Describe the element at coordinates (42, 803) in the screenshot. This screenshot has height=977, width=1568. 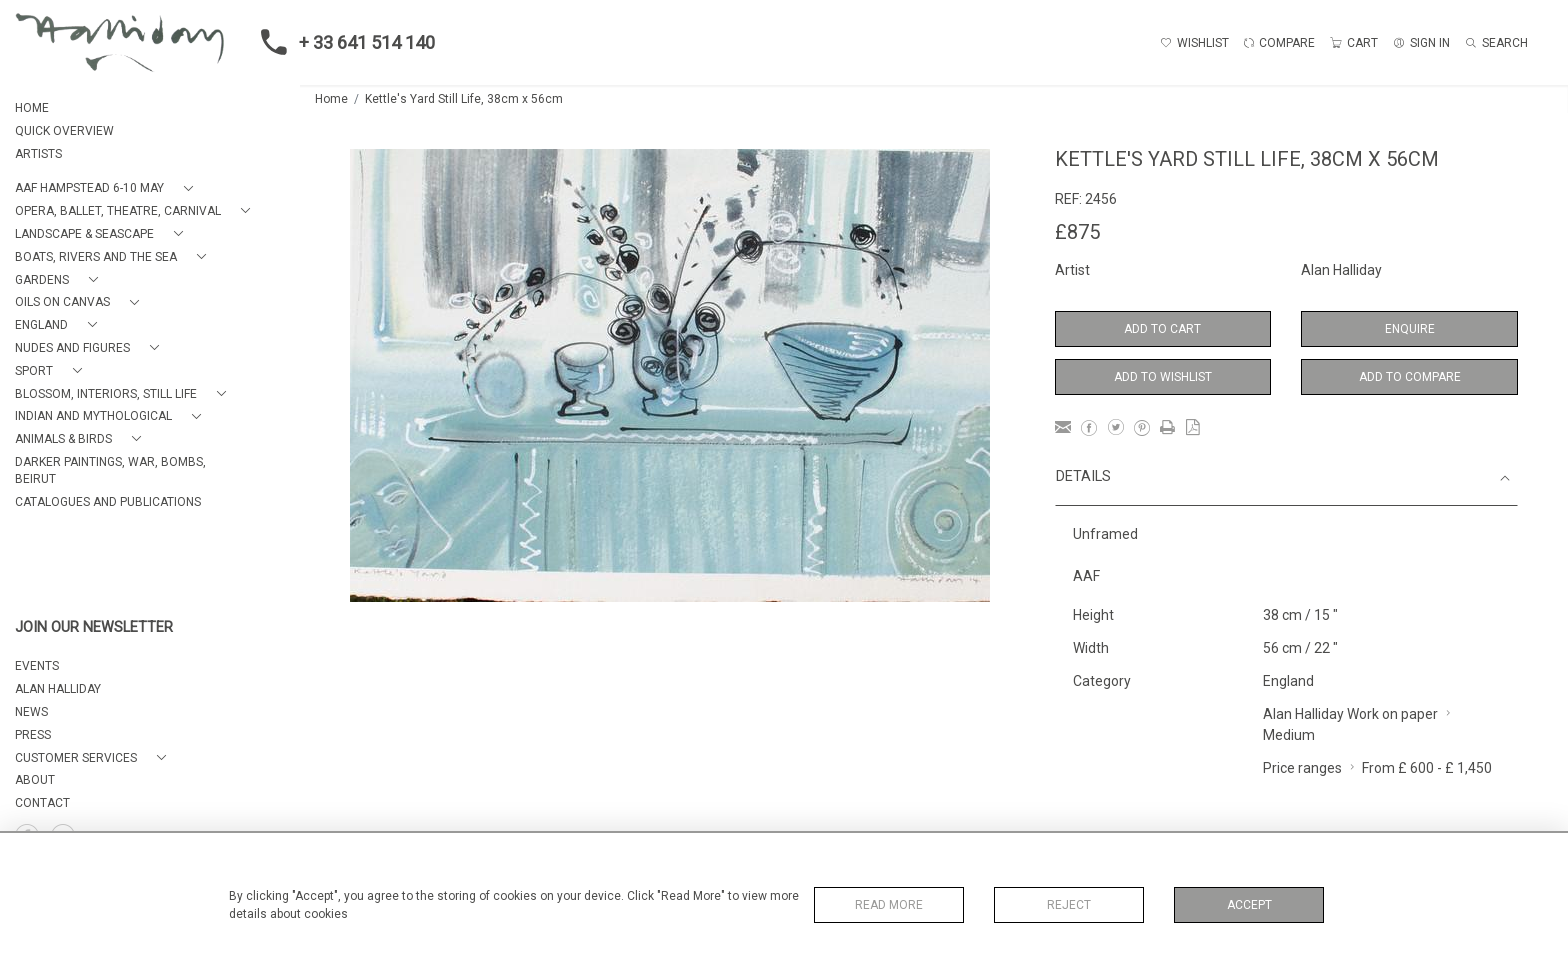
I see `Contact` at that location.